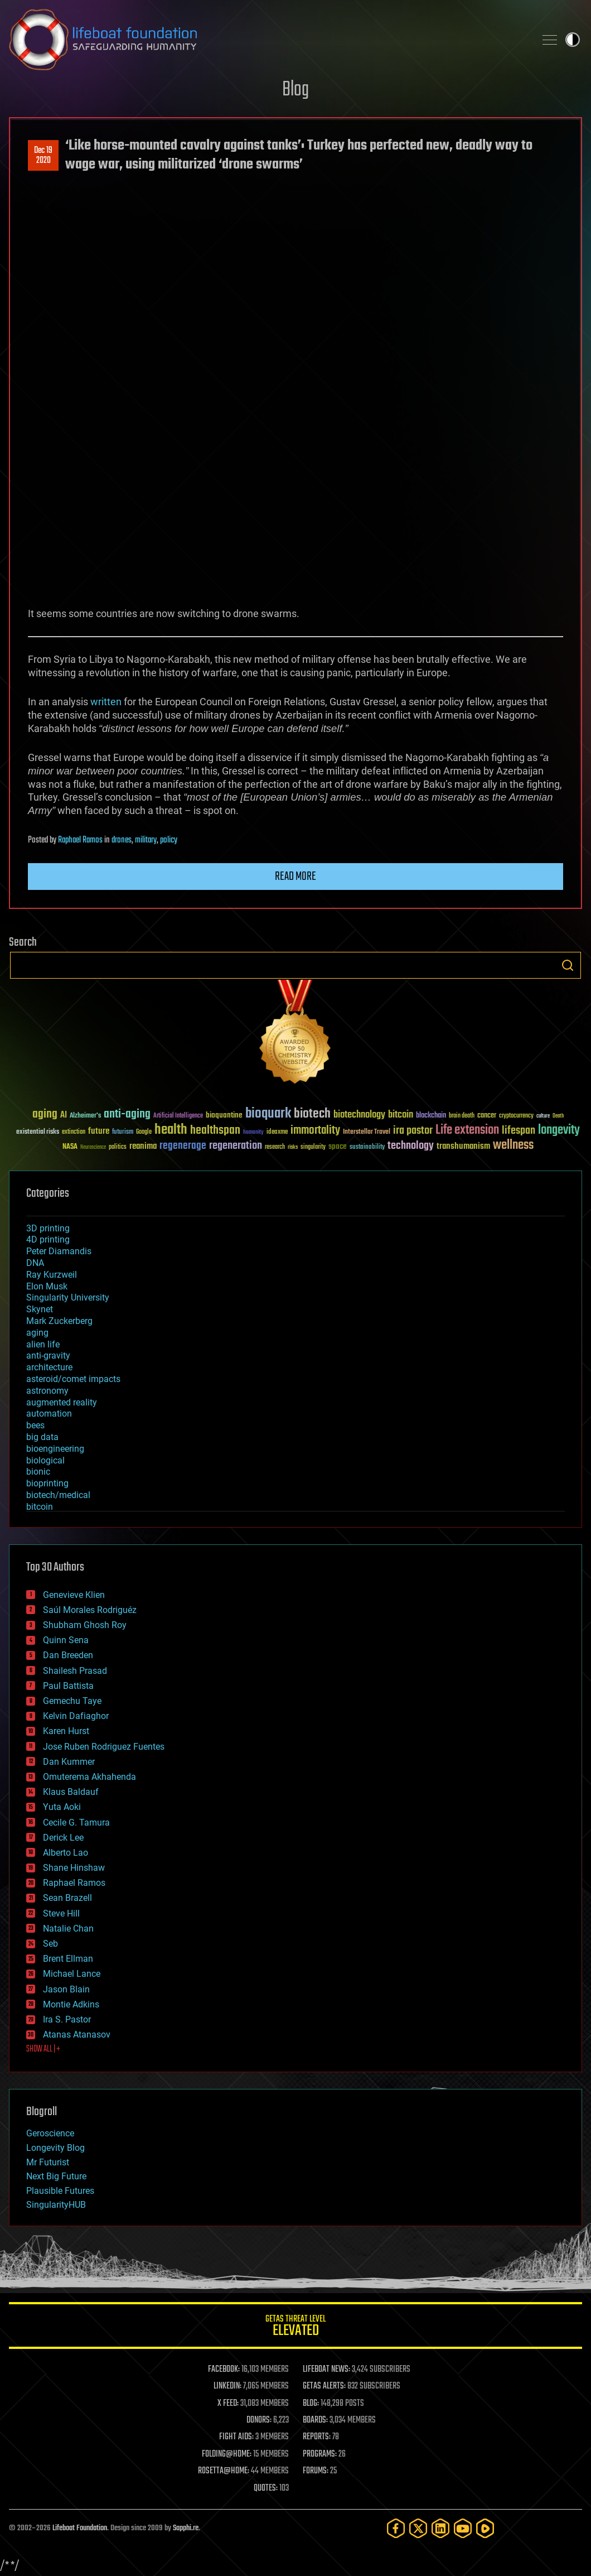  I want to click on Sapphi.re, so click(185, 2528).